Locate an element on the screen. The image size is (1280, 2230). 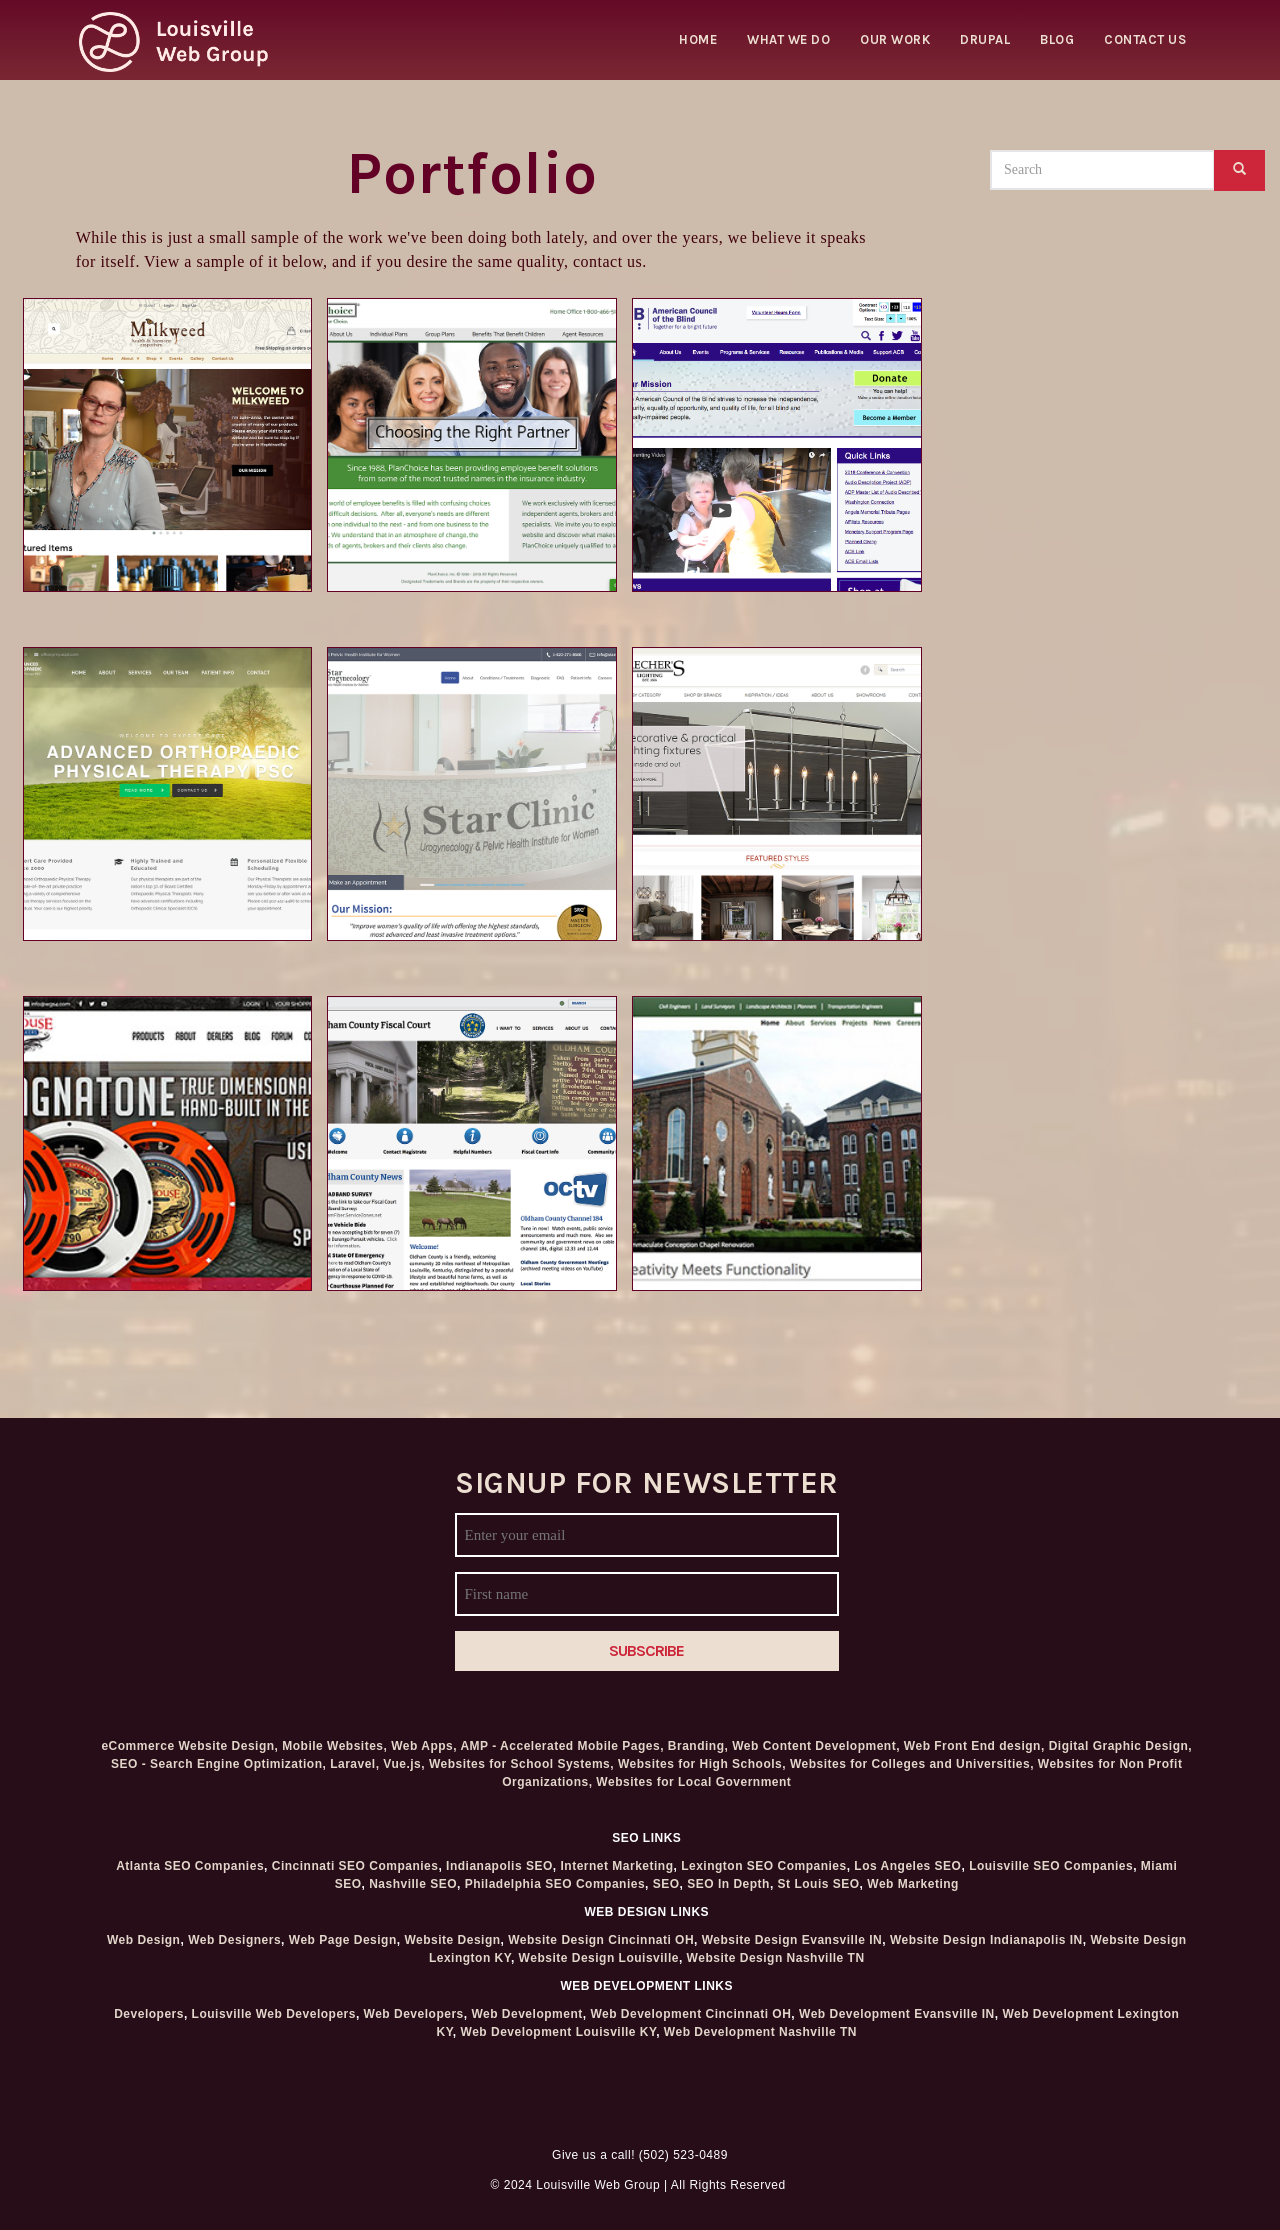
Web Designers is located at coordinates (234, 1940).